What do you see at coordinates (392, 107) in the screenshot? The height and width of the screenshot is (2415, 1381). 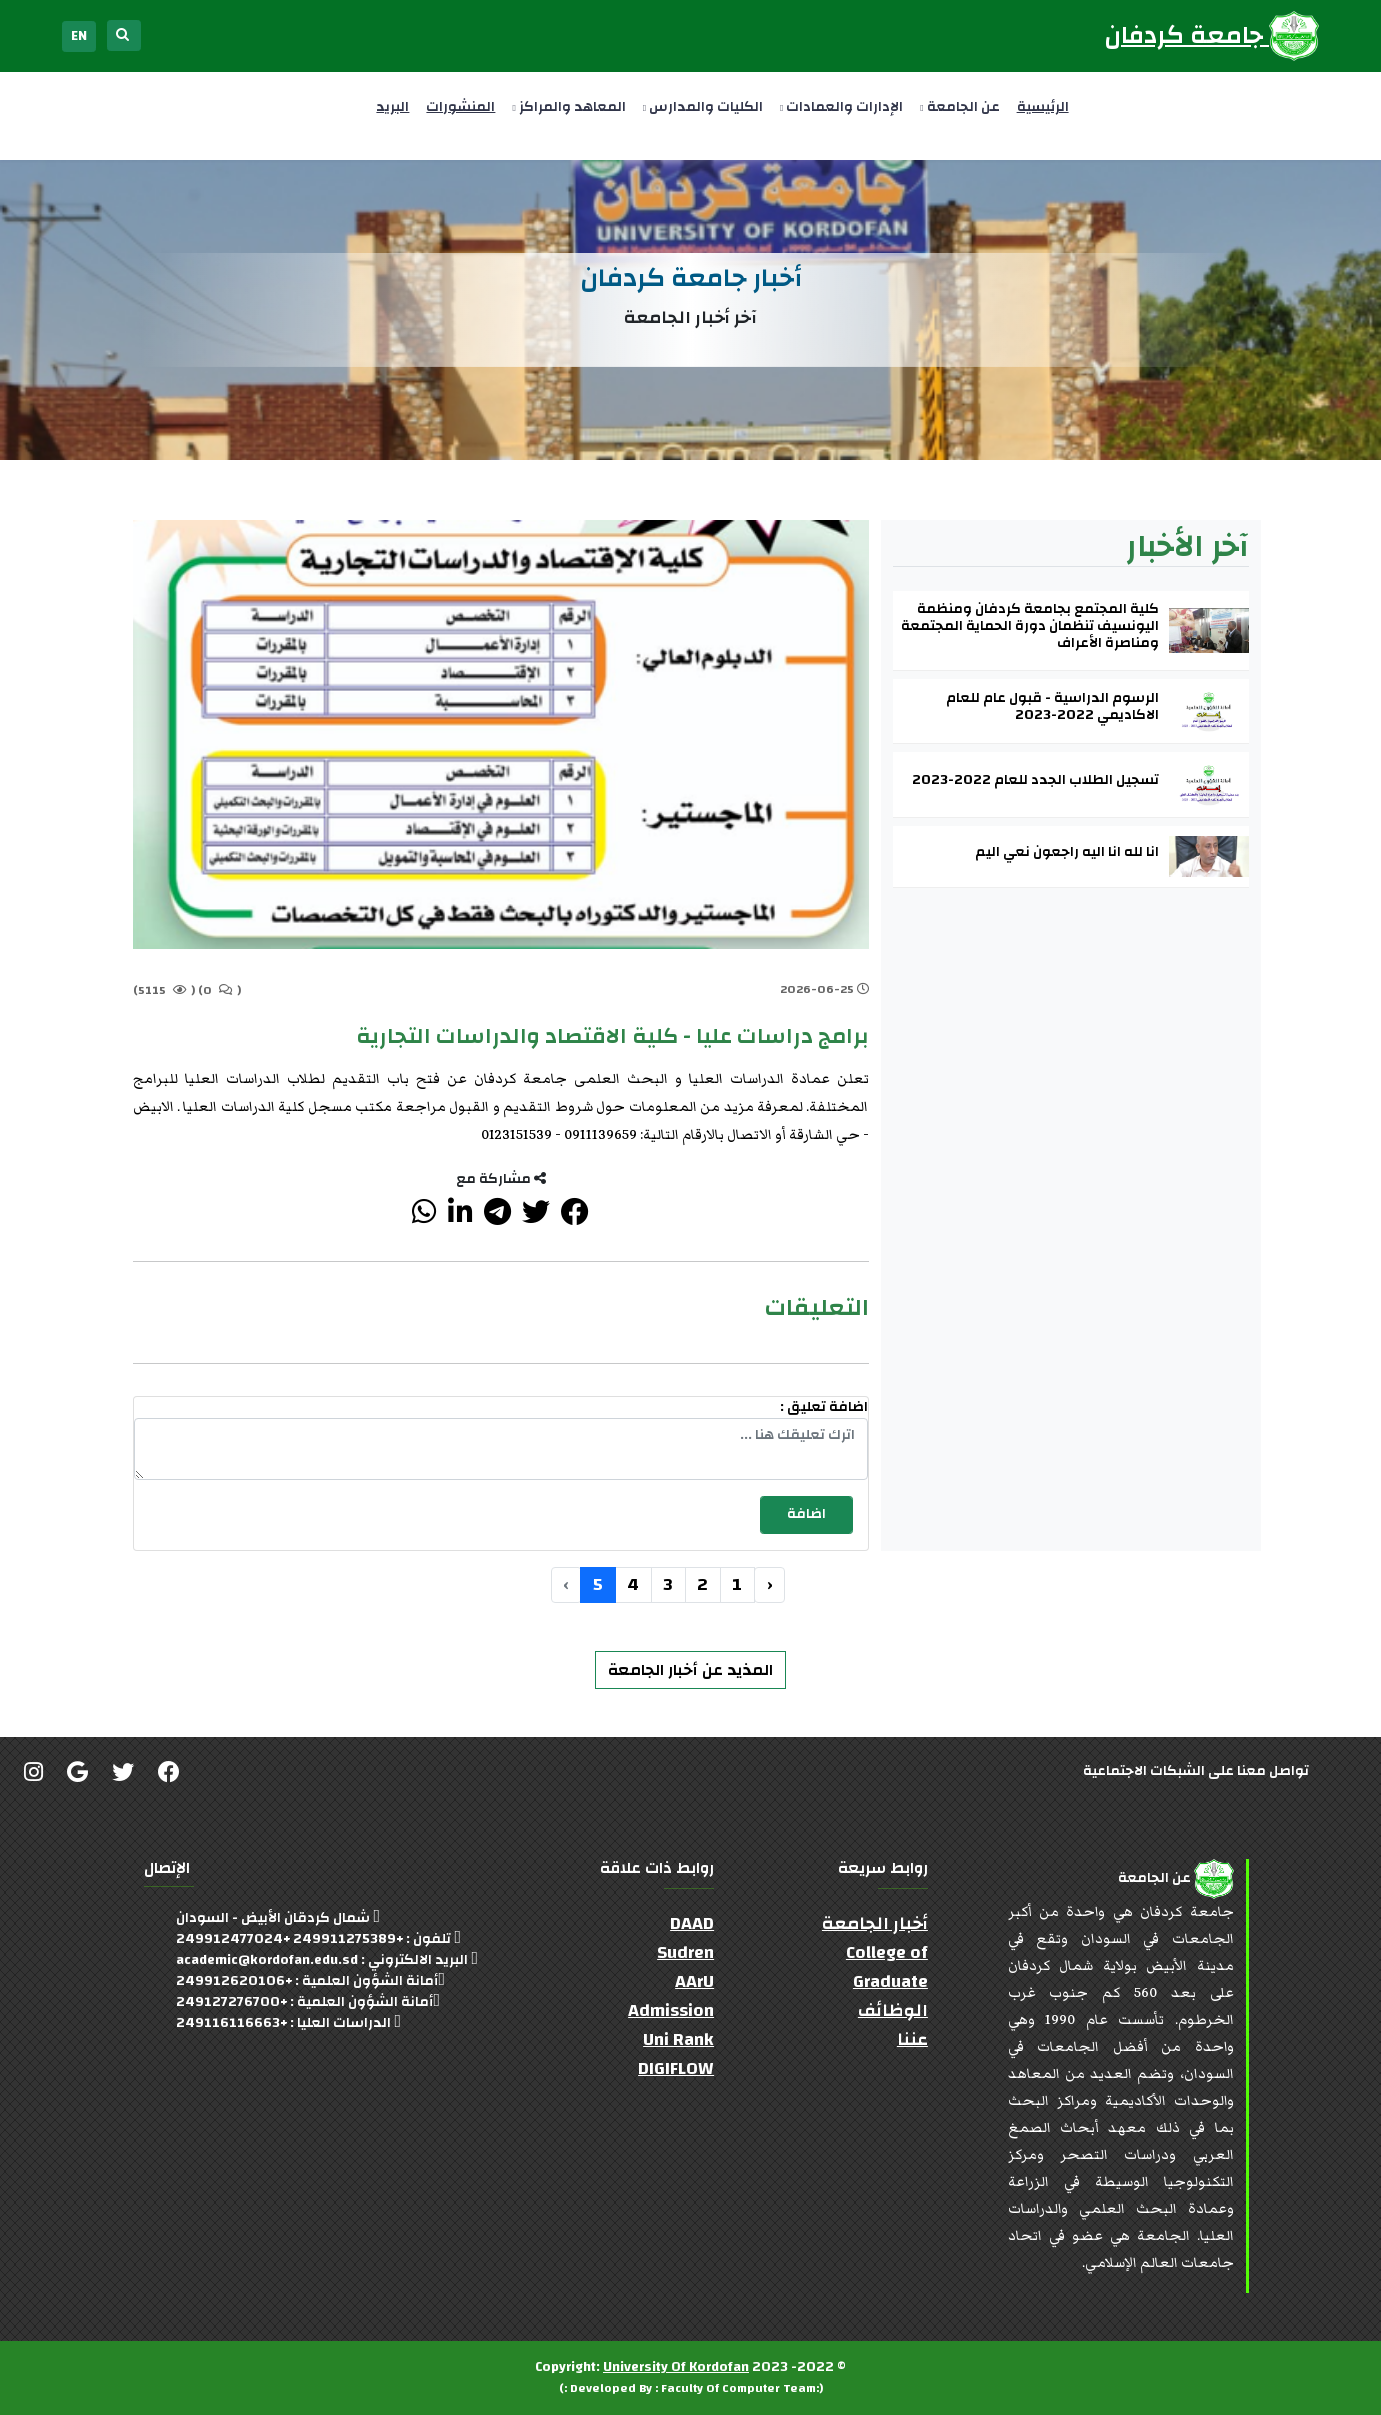 I see `البريد` at bounding box center [392, 107].